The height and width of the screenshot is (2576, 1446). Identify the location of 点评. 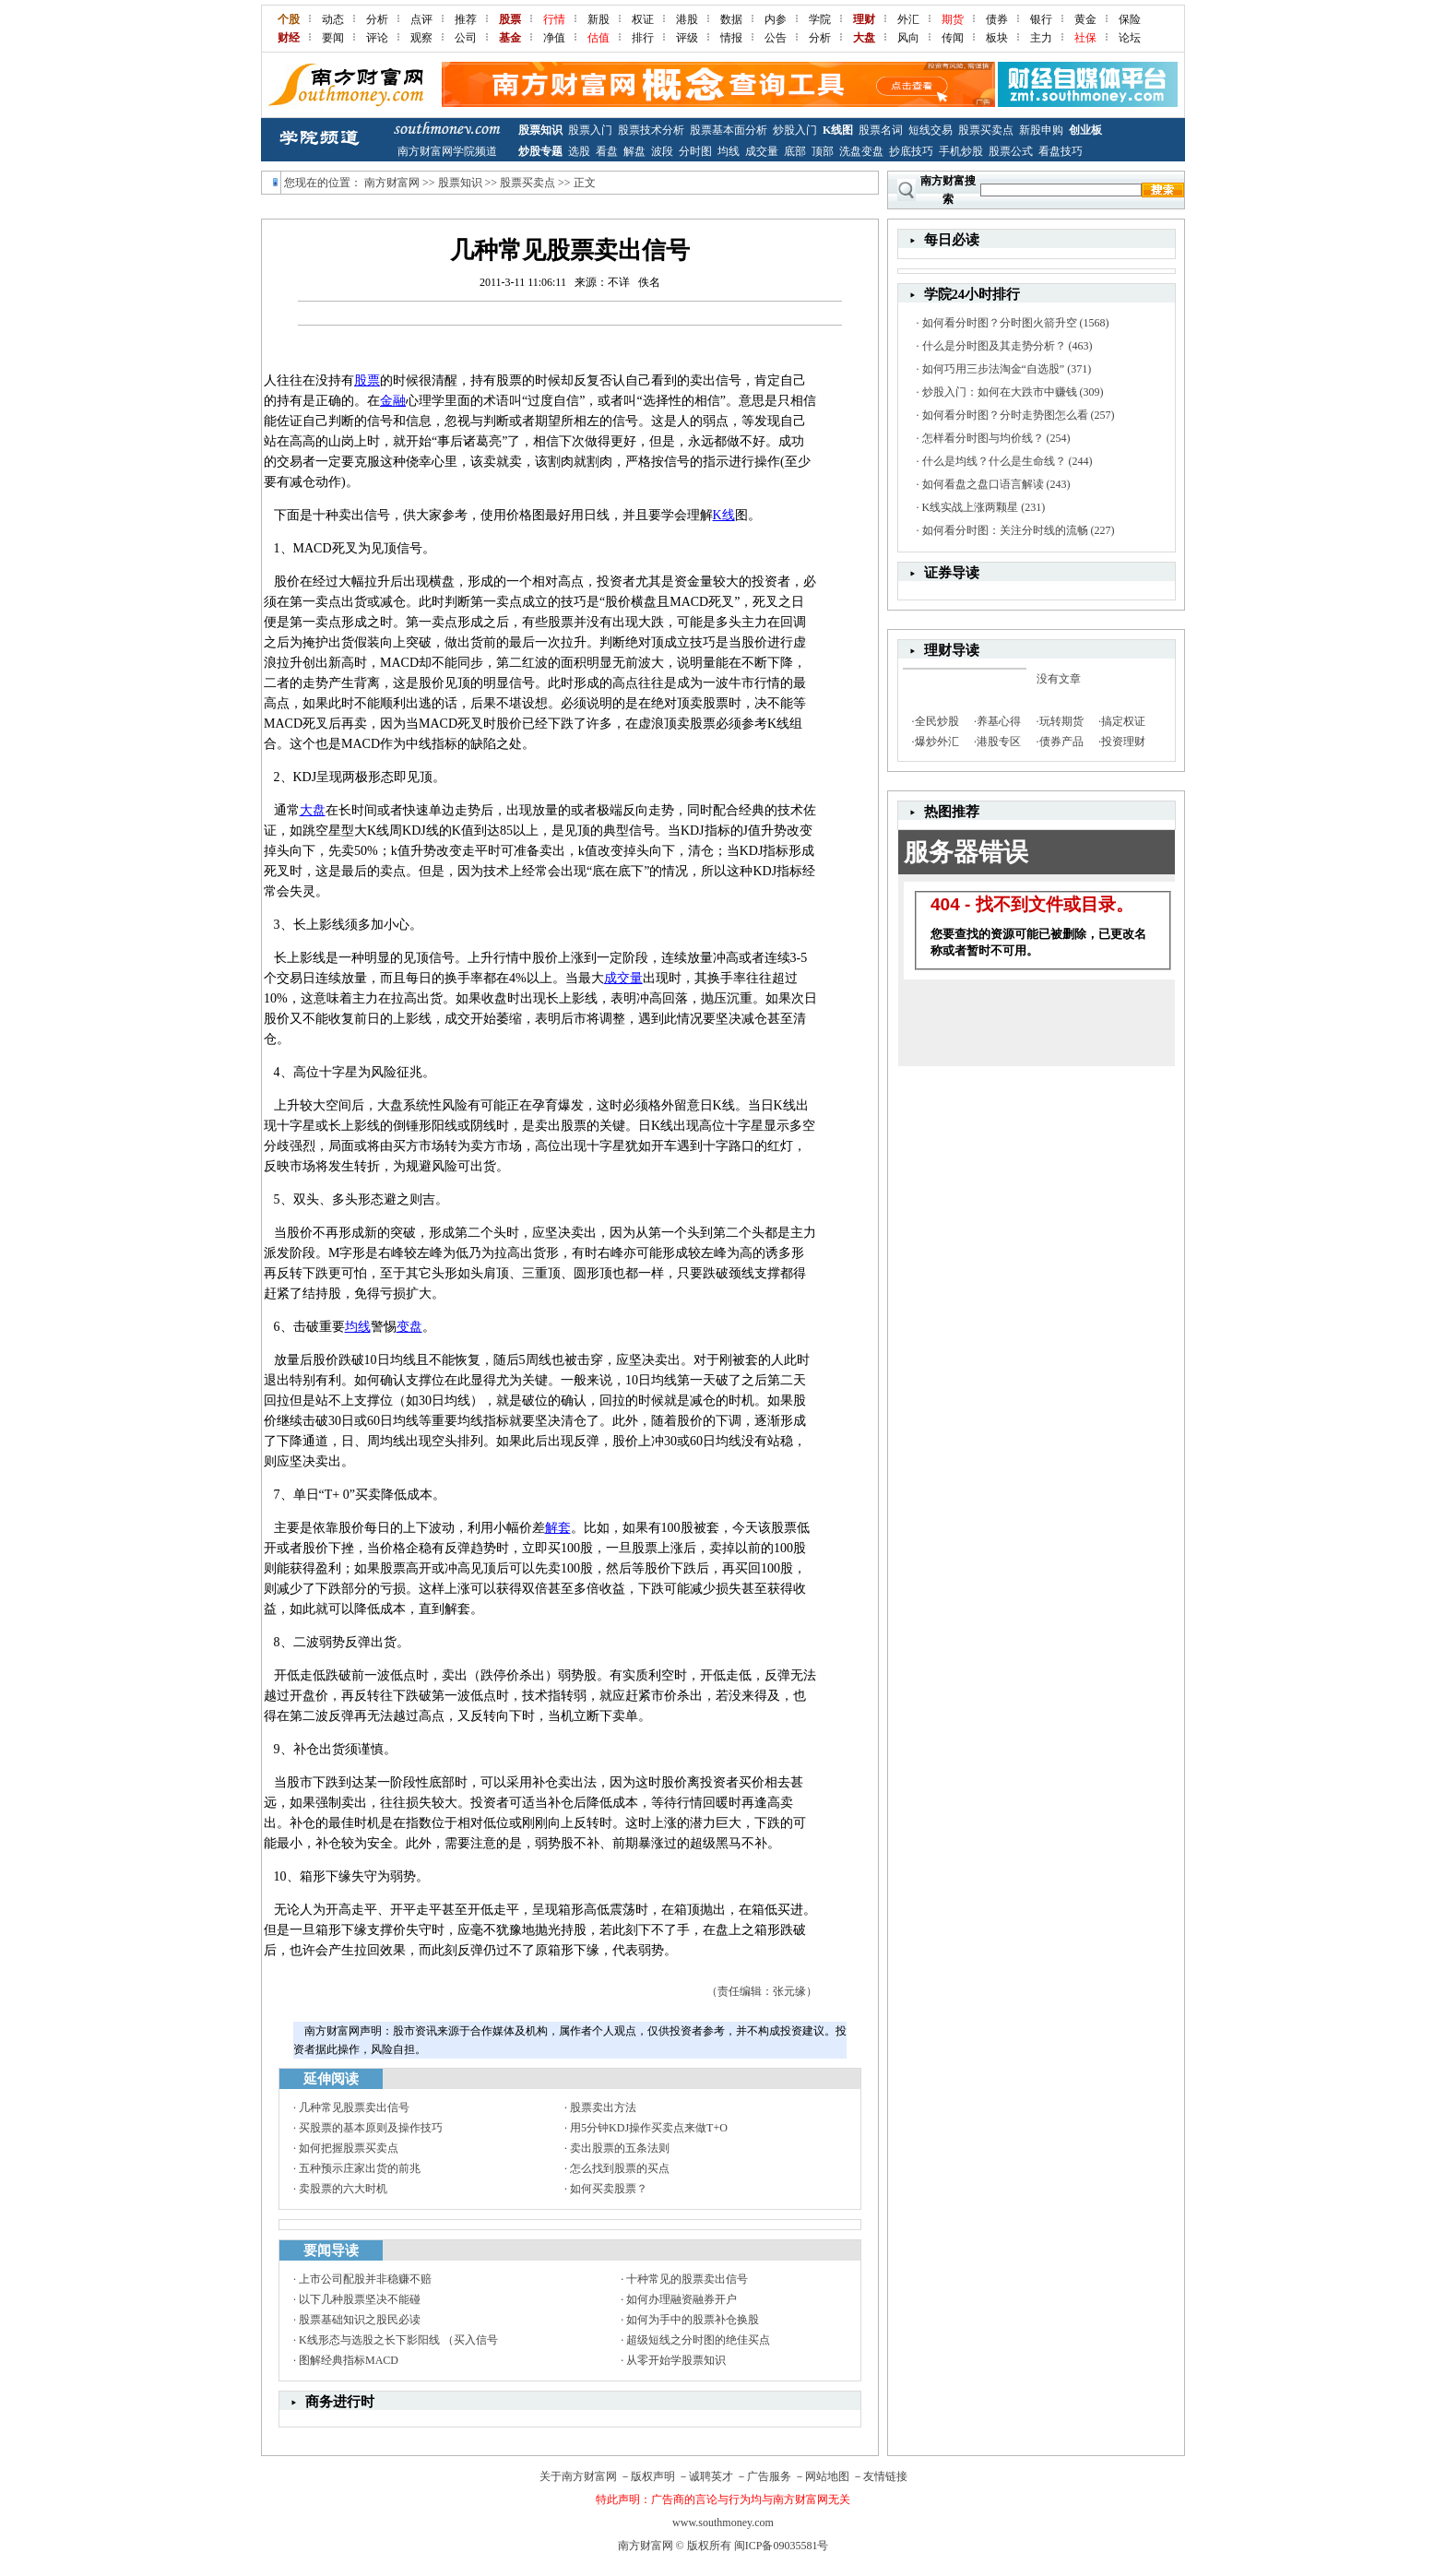
(421, 19).